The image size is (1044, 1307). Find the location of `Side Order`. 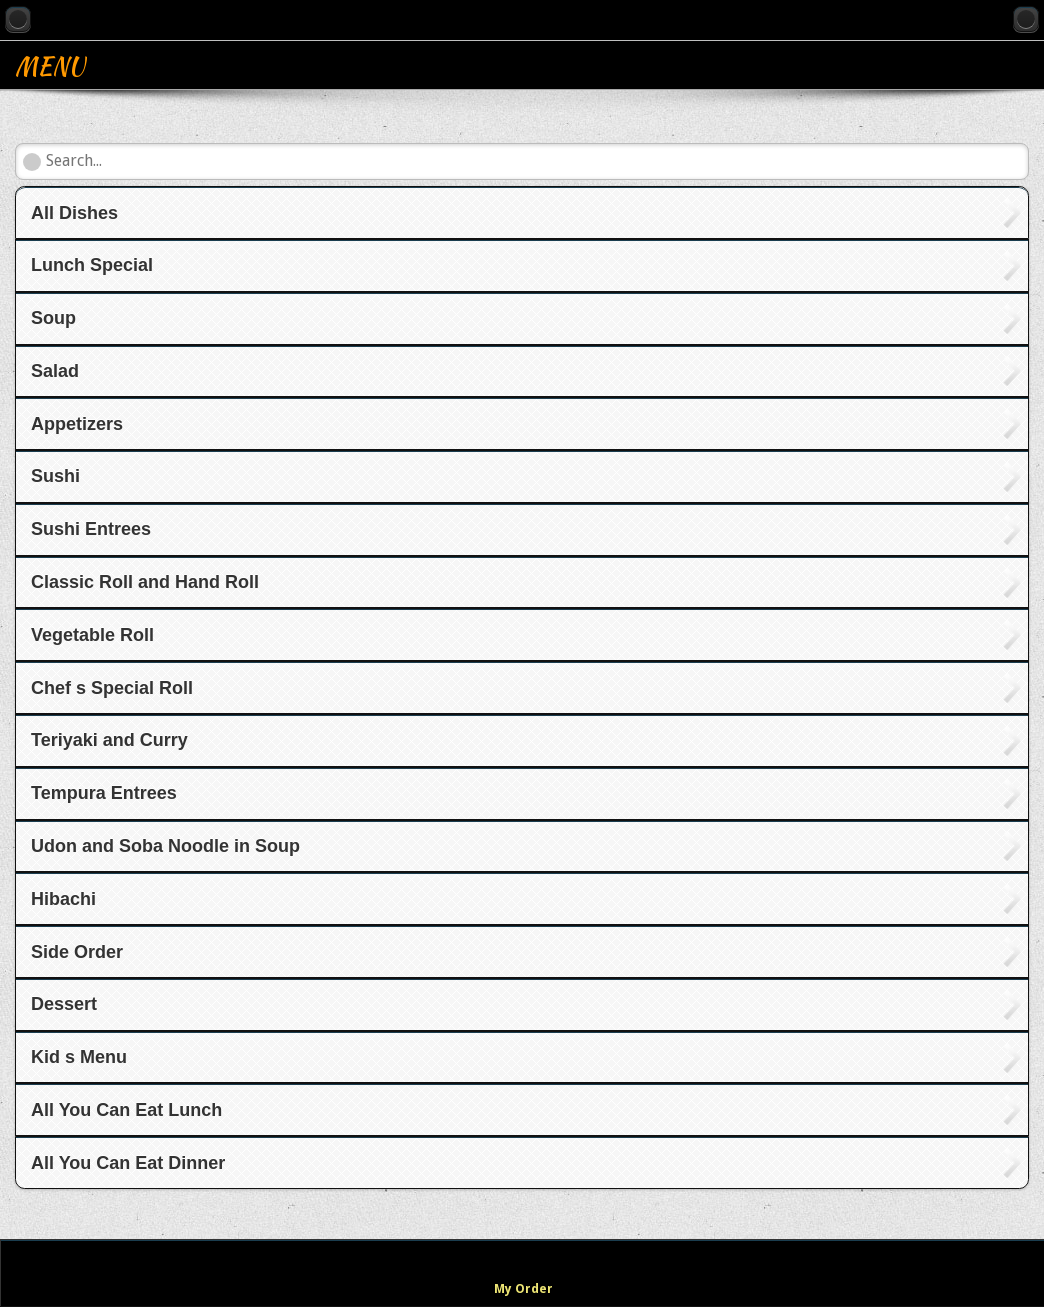

Side Order is located at coordinates (77, 952).